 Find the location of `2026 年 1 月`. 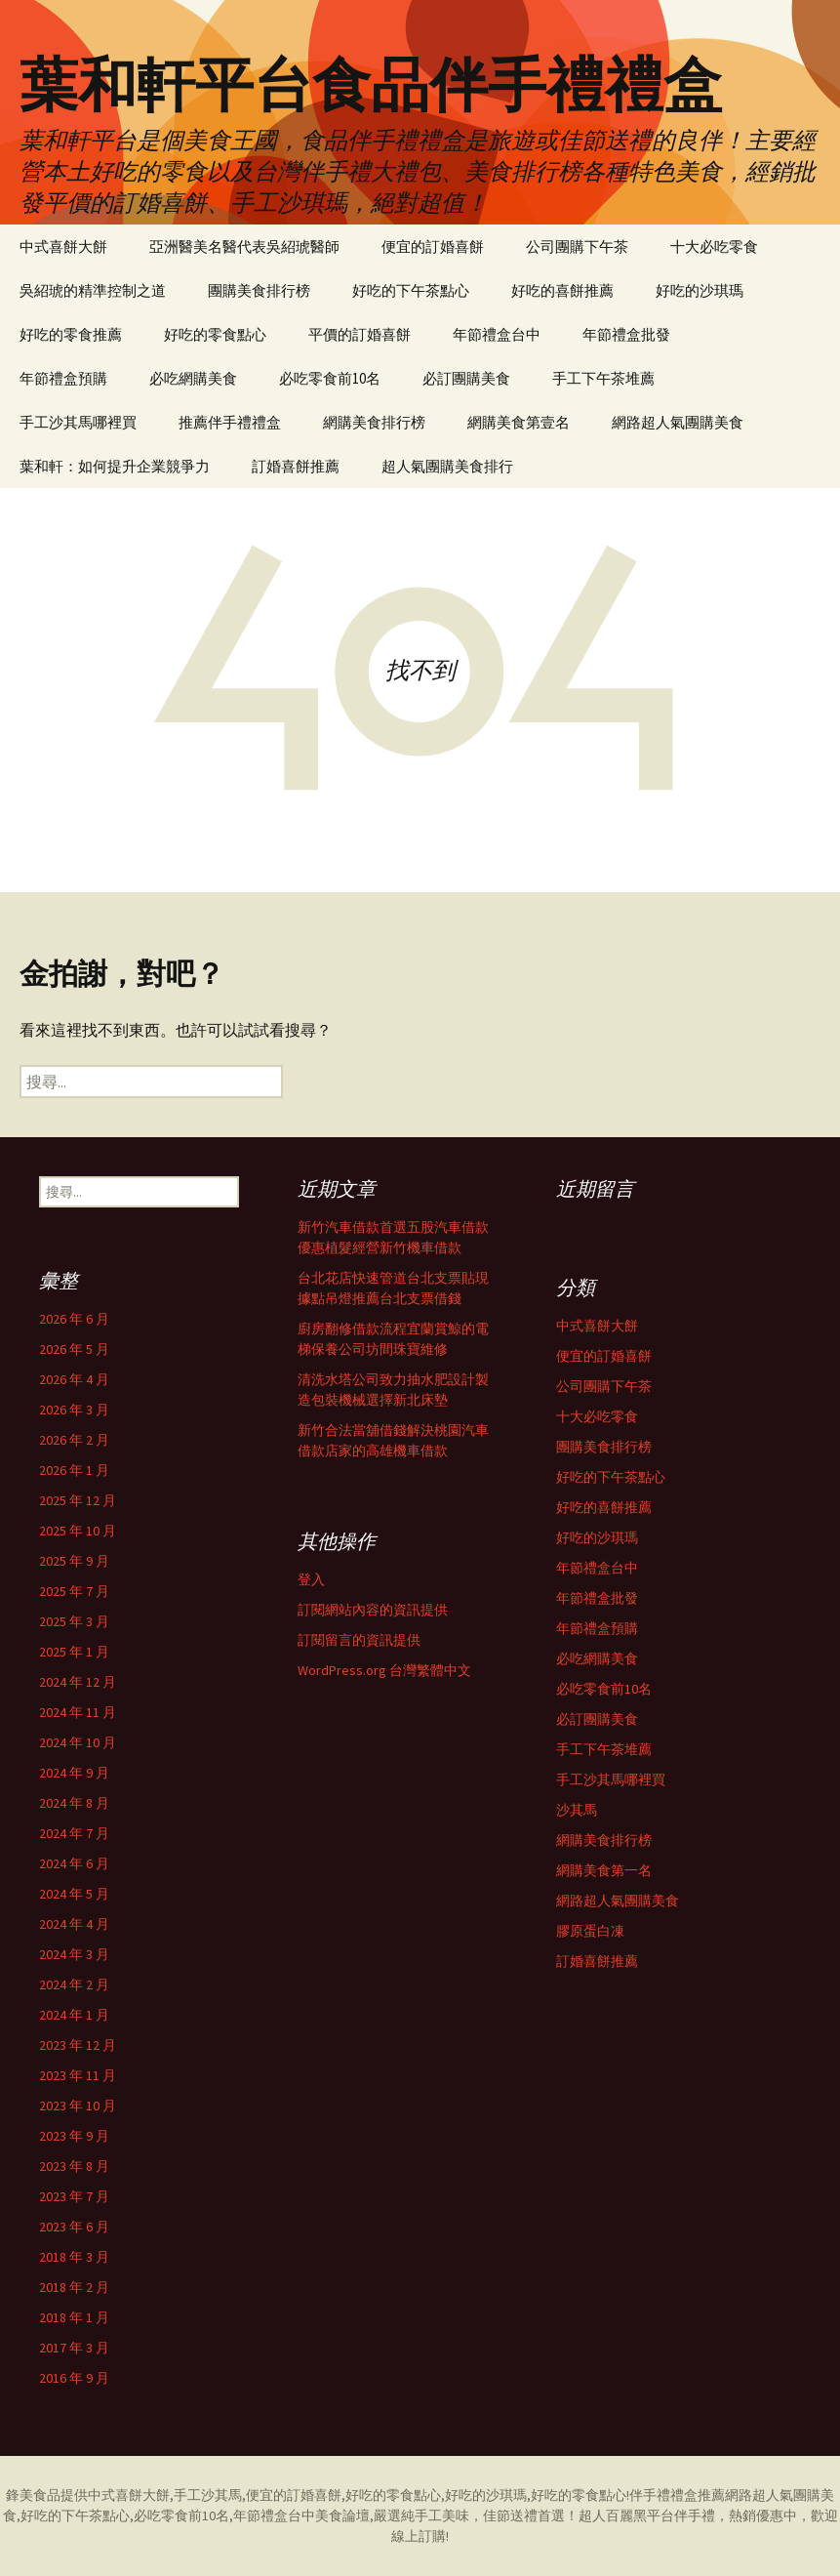

2026 年 1 月 is located at coordinates (74, 1470).